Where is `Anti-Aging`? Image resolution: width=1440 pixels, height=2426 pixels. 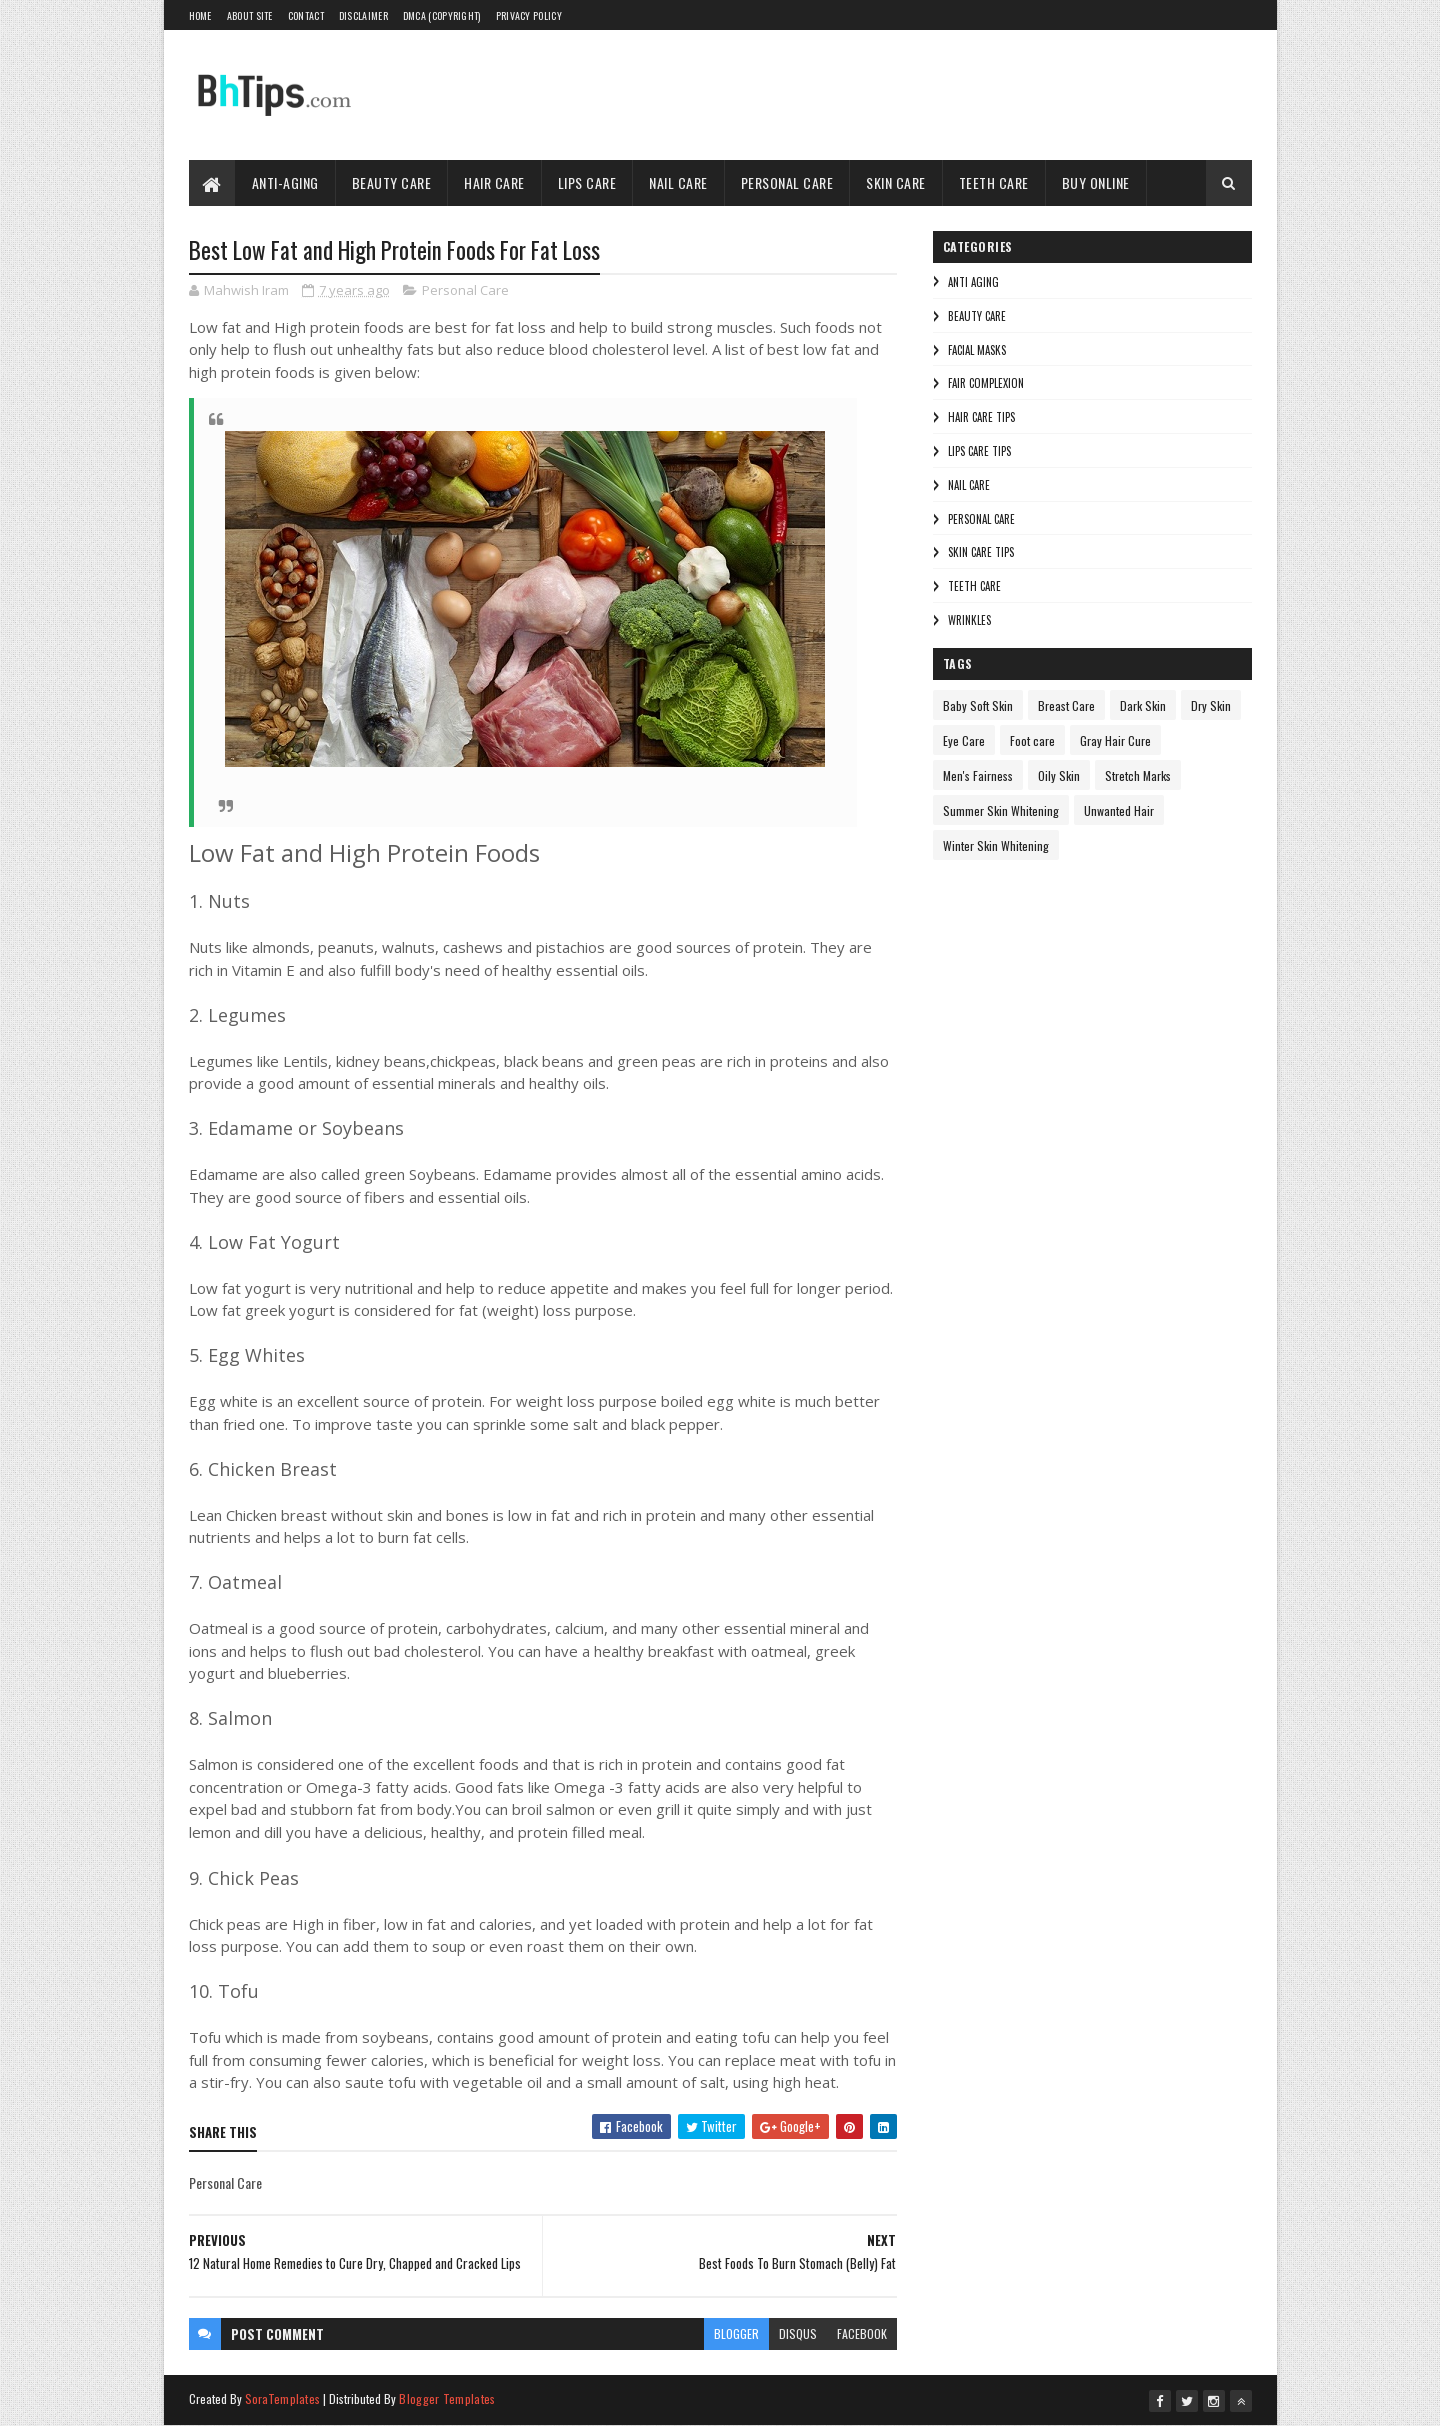 Anti-Aging is located at coordinates (285, 182).